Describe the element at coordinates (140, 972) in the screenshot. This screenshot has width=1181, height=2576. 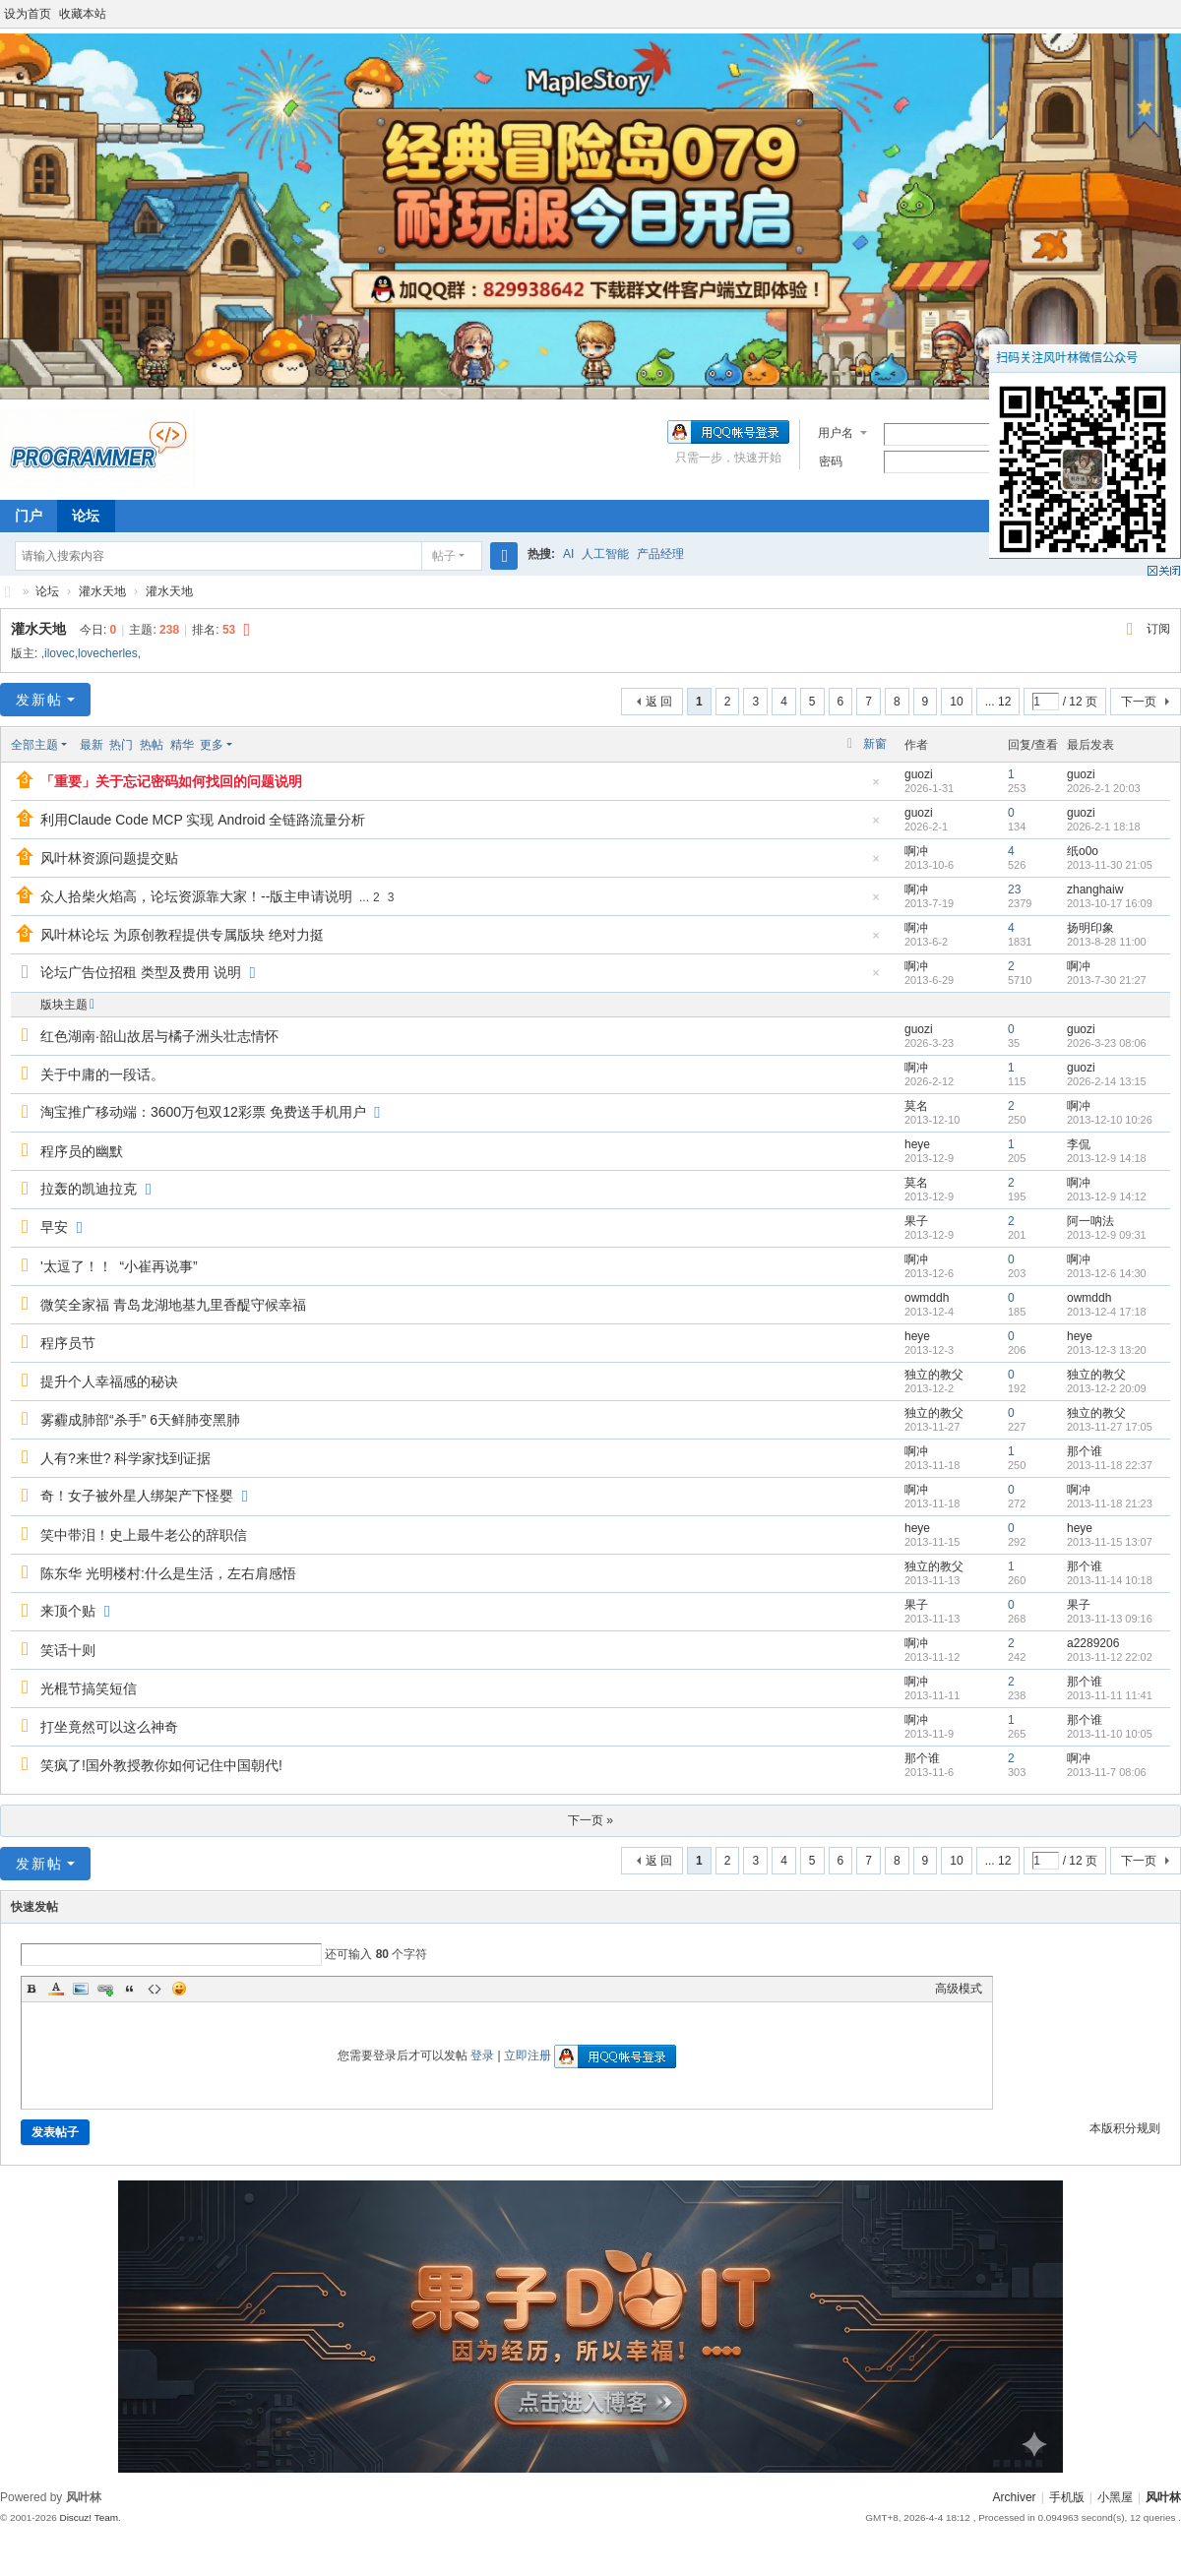
I see `论坛广告位招租 类型及费用 说明` at that location.